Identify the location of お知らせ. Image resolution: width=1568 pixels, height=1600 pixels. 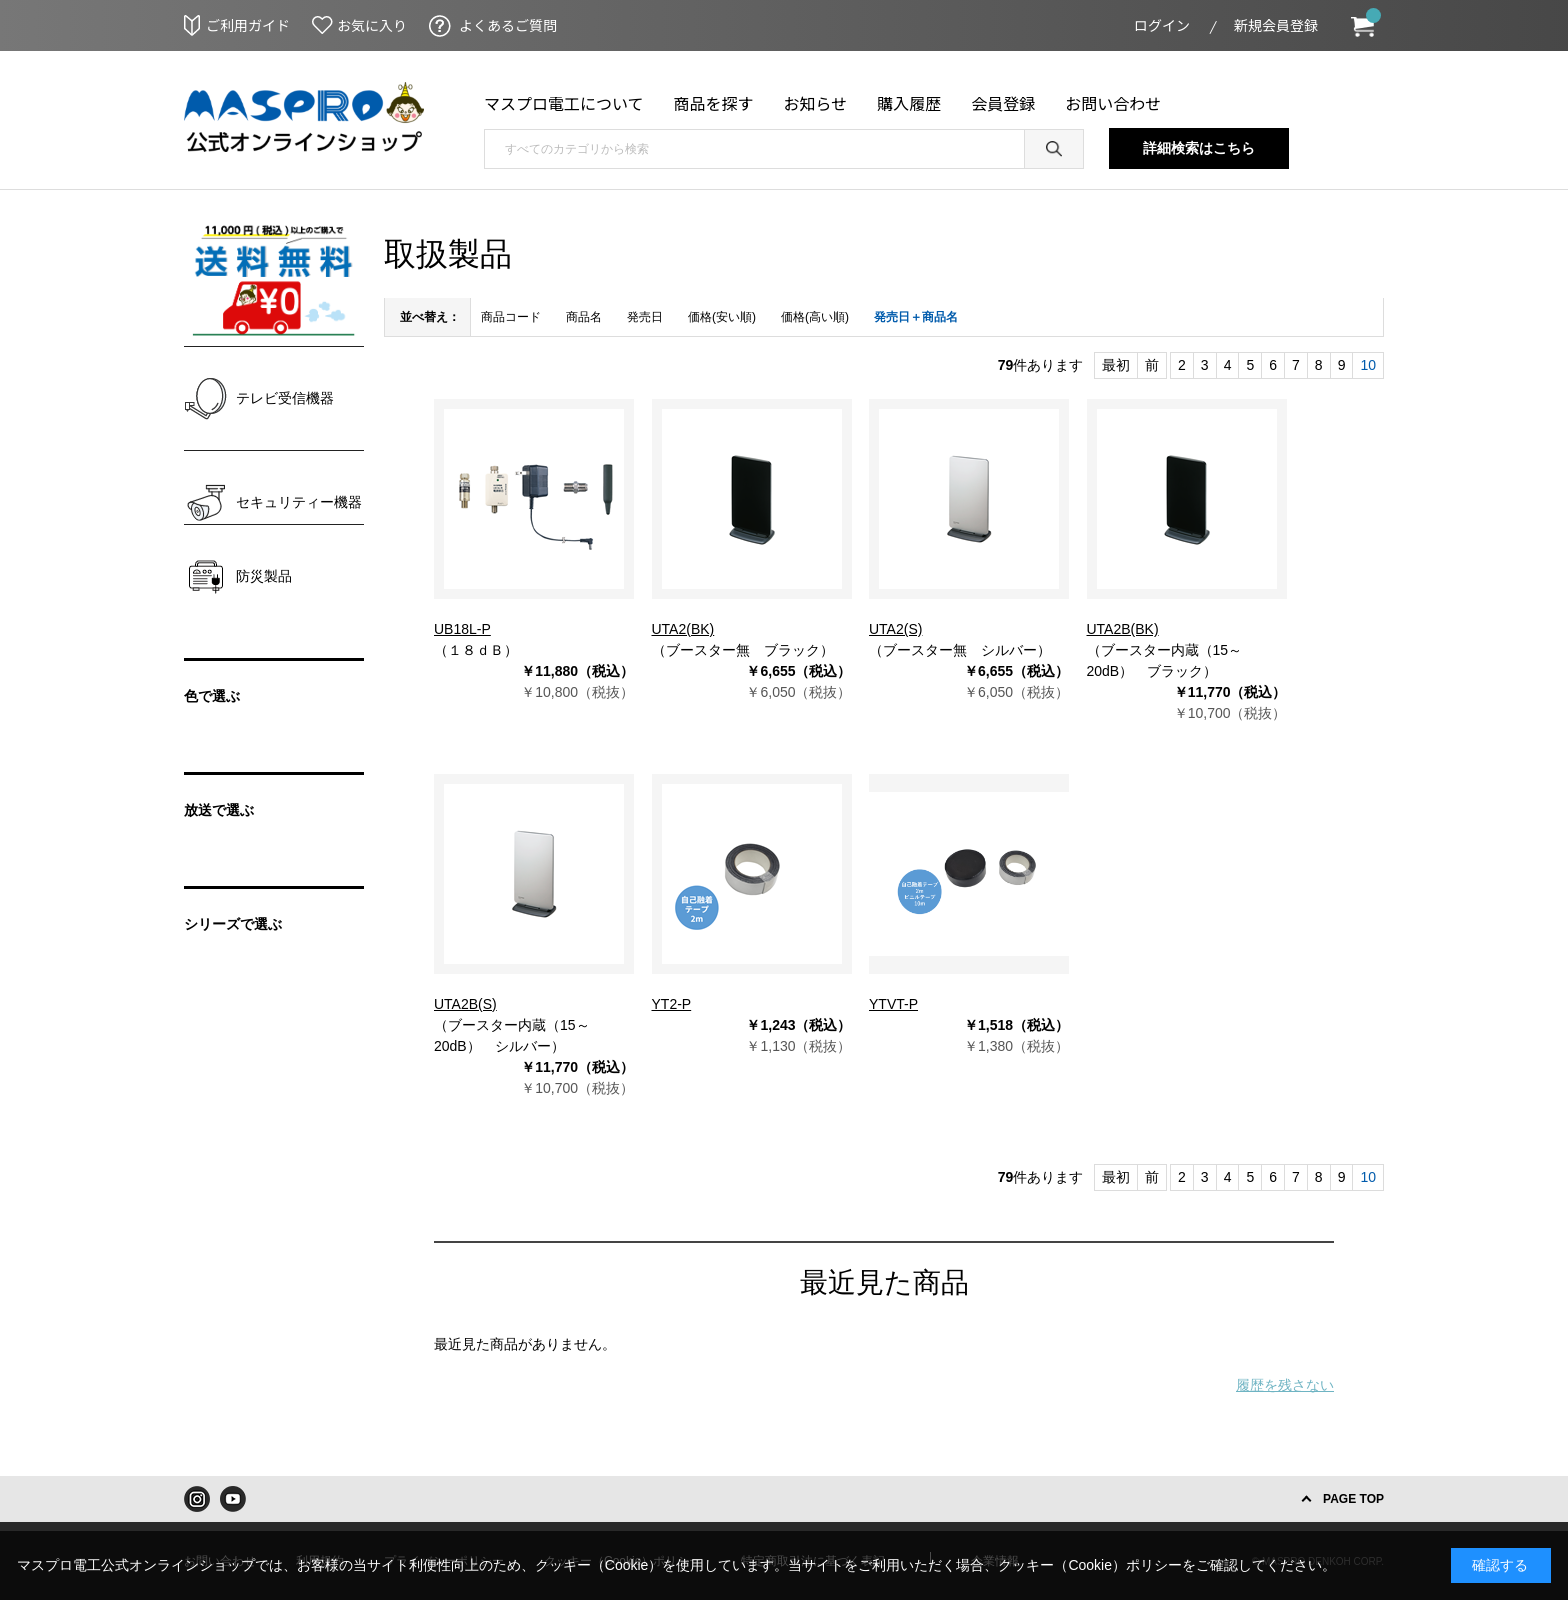
(816, 103).